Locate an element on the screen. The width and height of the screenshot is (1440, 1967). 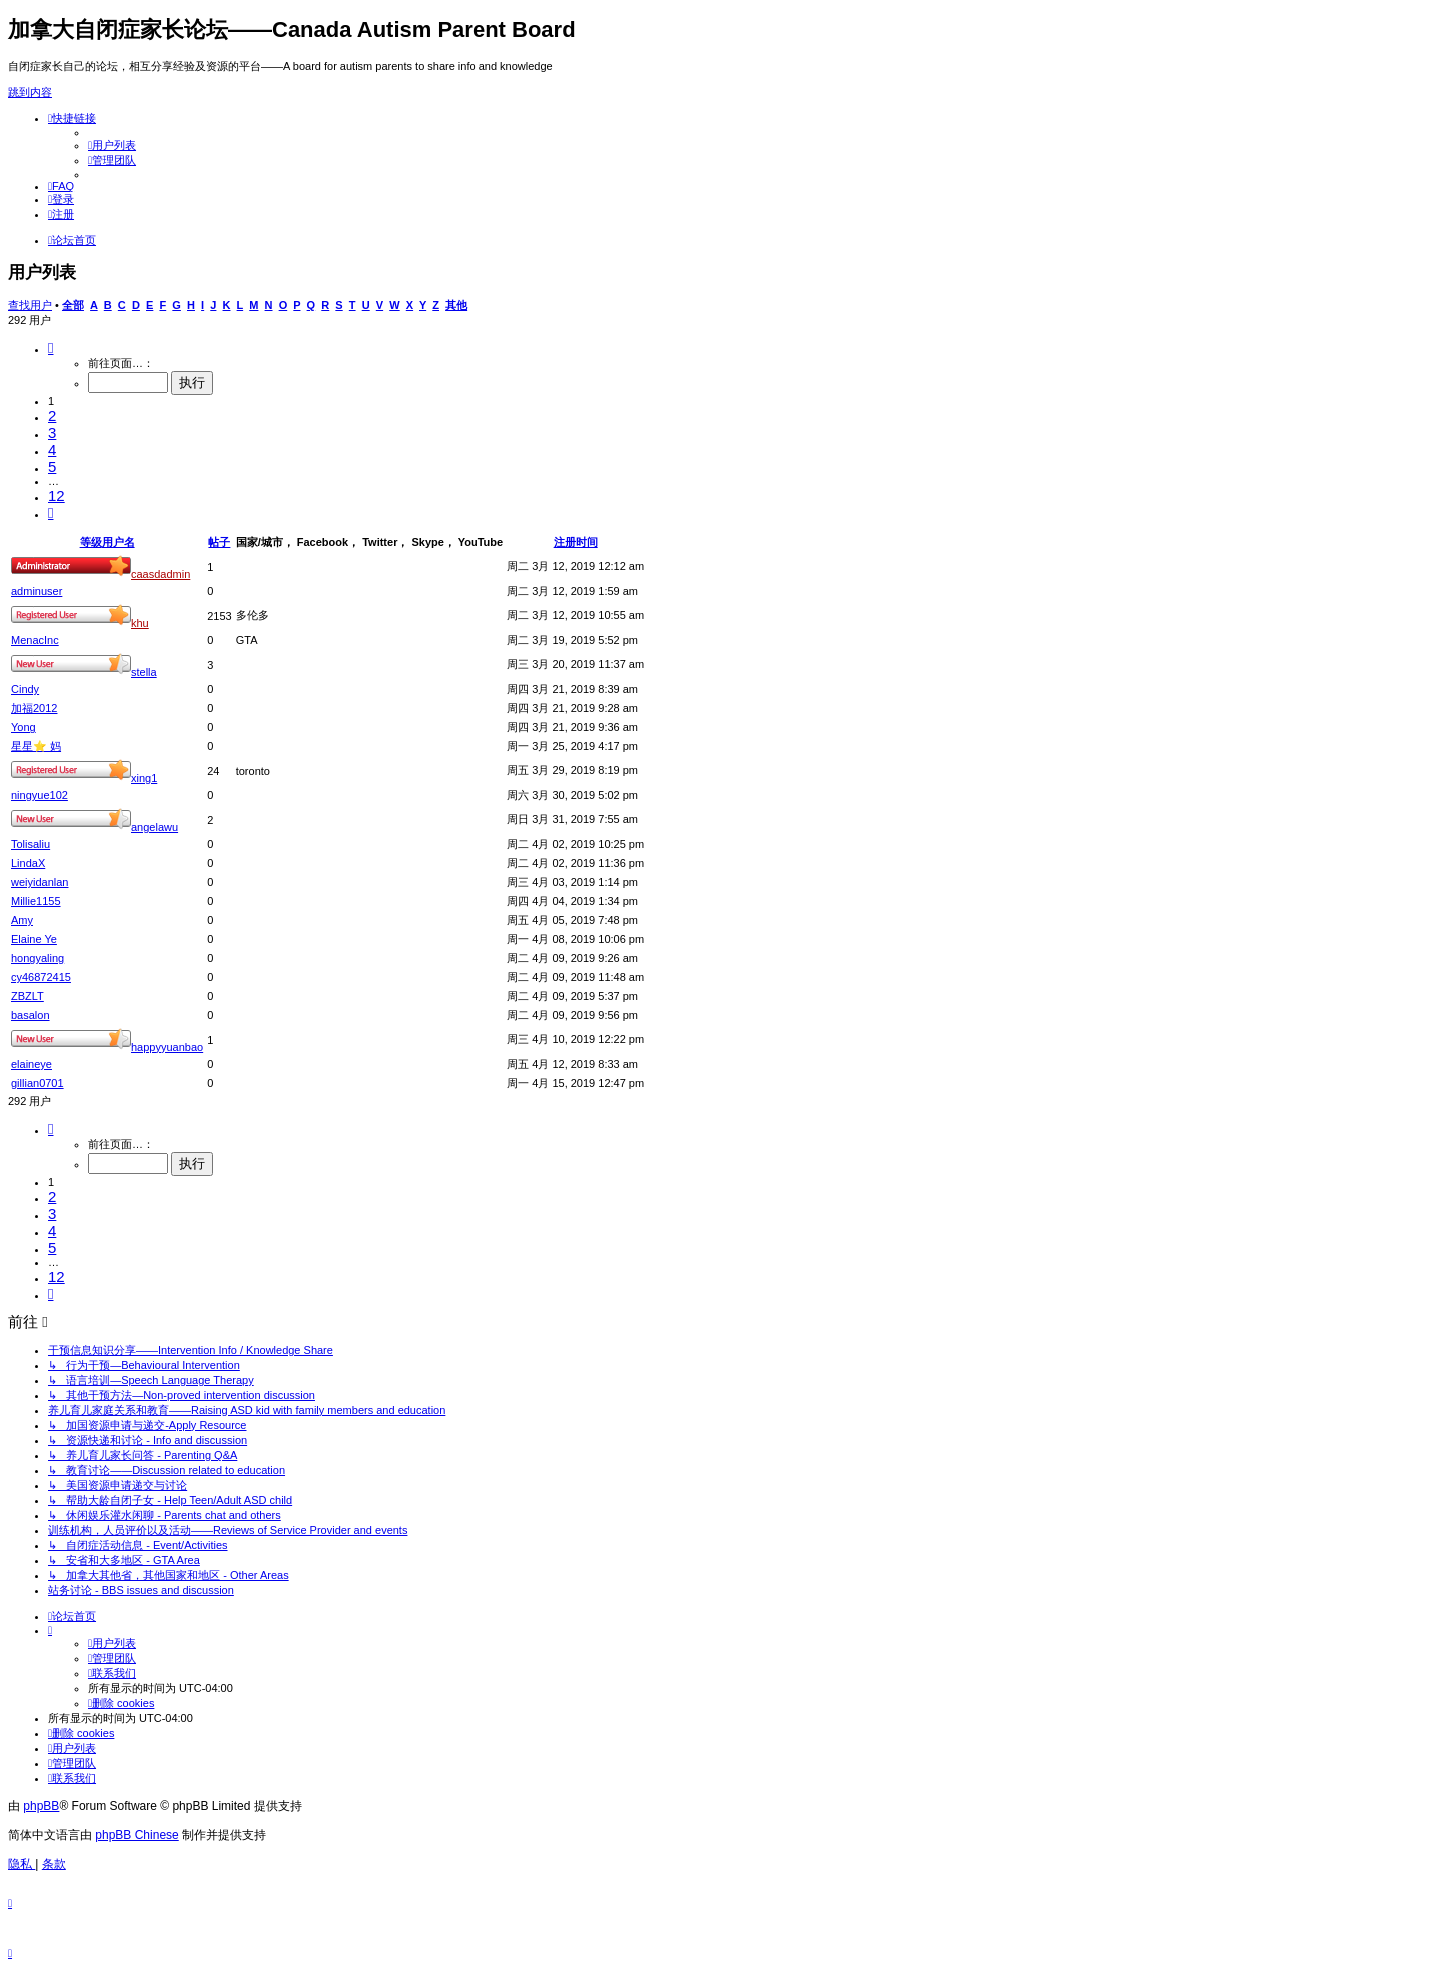
ningyue102 is located at coordinates (39, 795).